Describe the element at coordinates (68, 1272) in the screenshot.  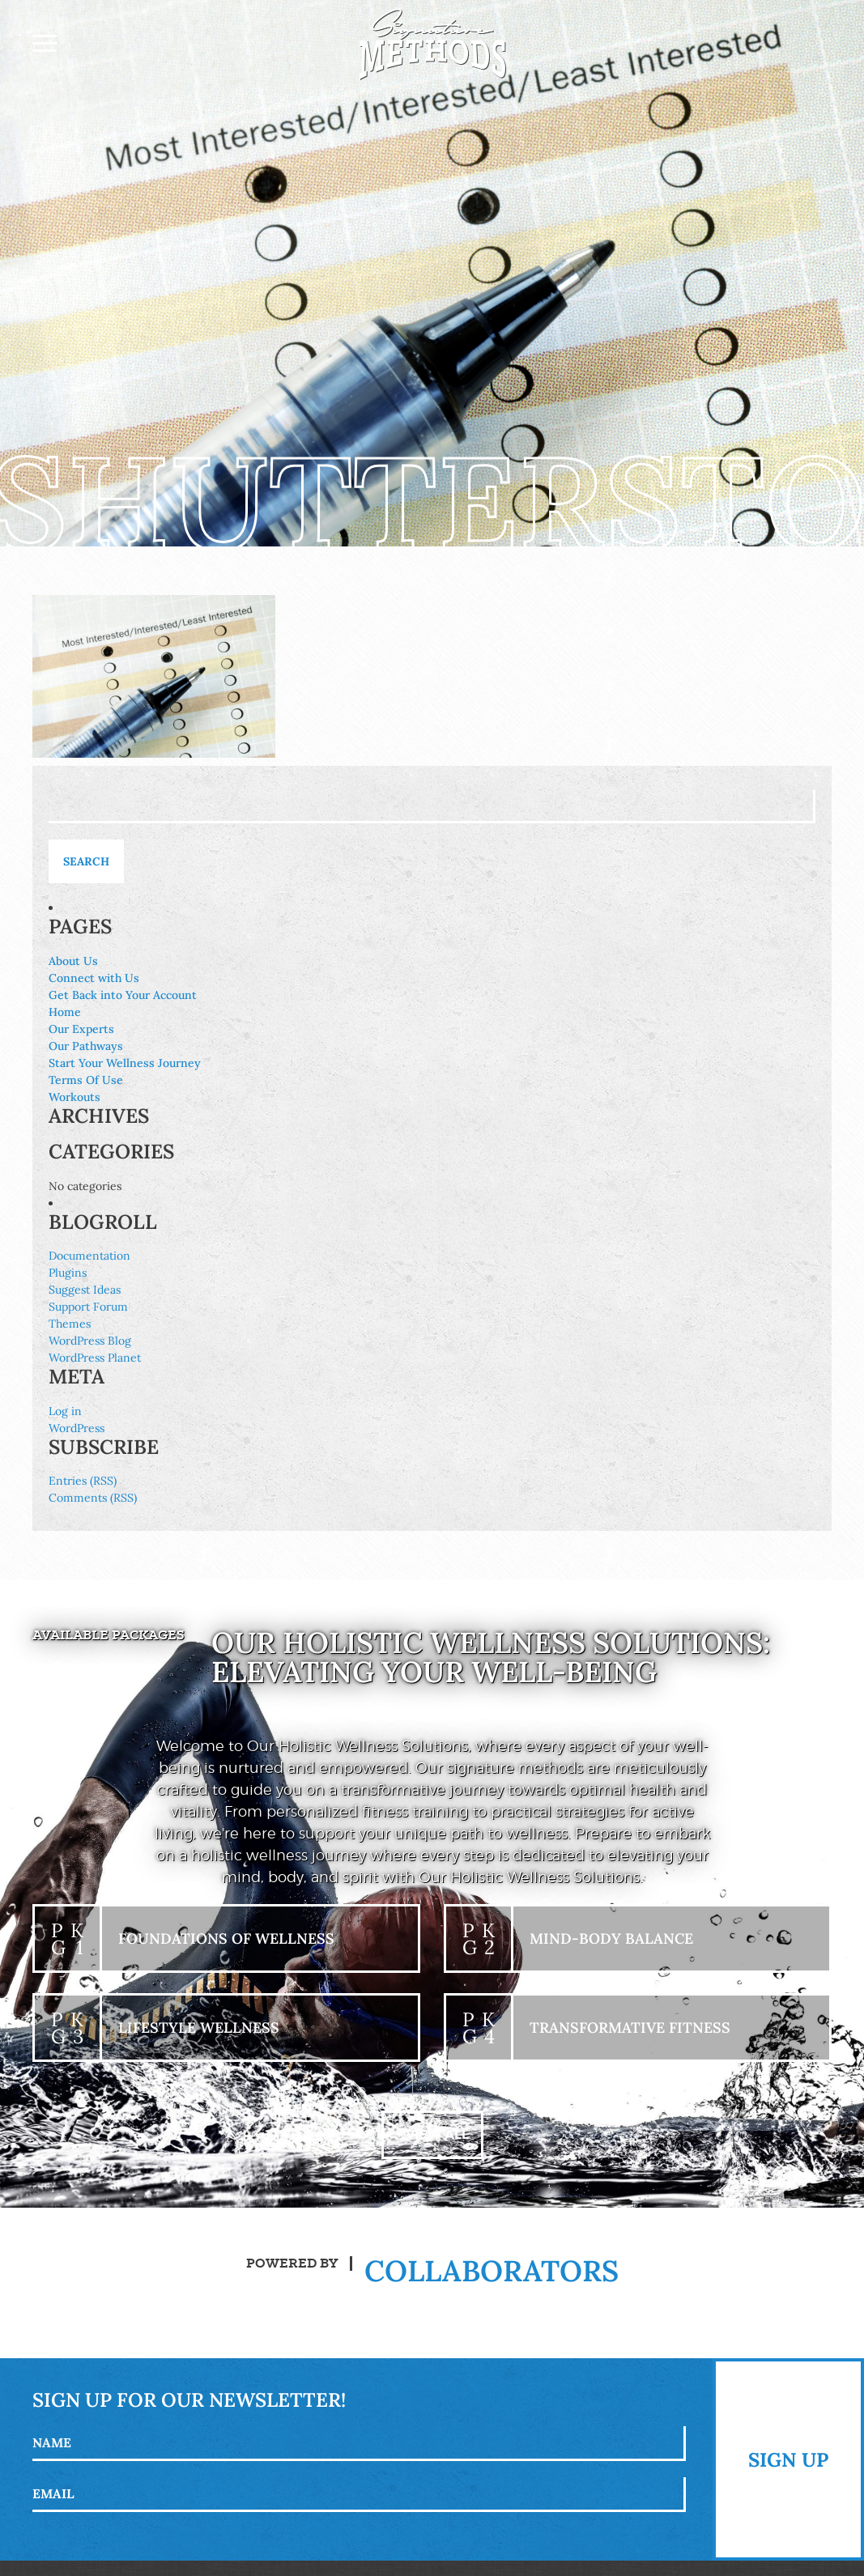
I see `Plugins` at that location.